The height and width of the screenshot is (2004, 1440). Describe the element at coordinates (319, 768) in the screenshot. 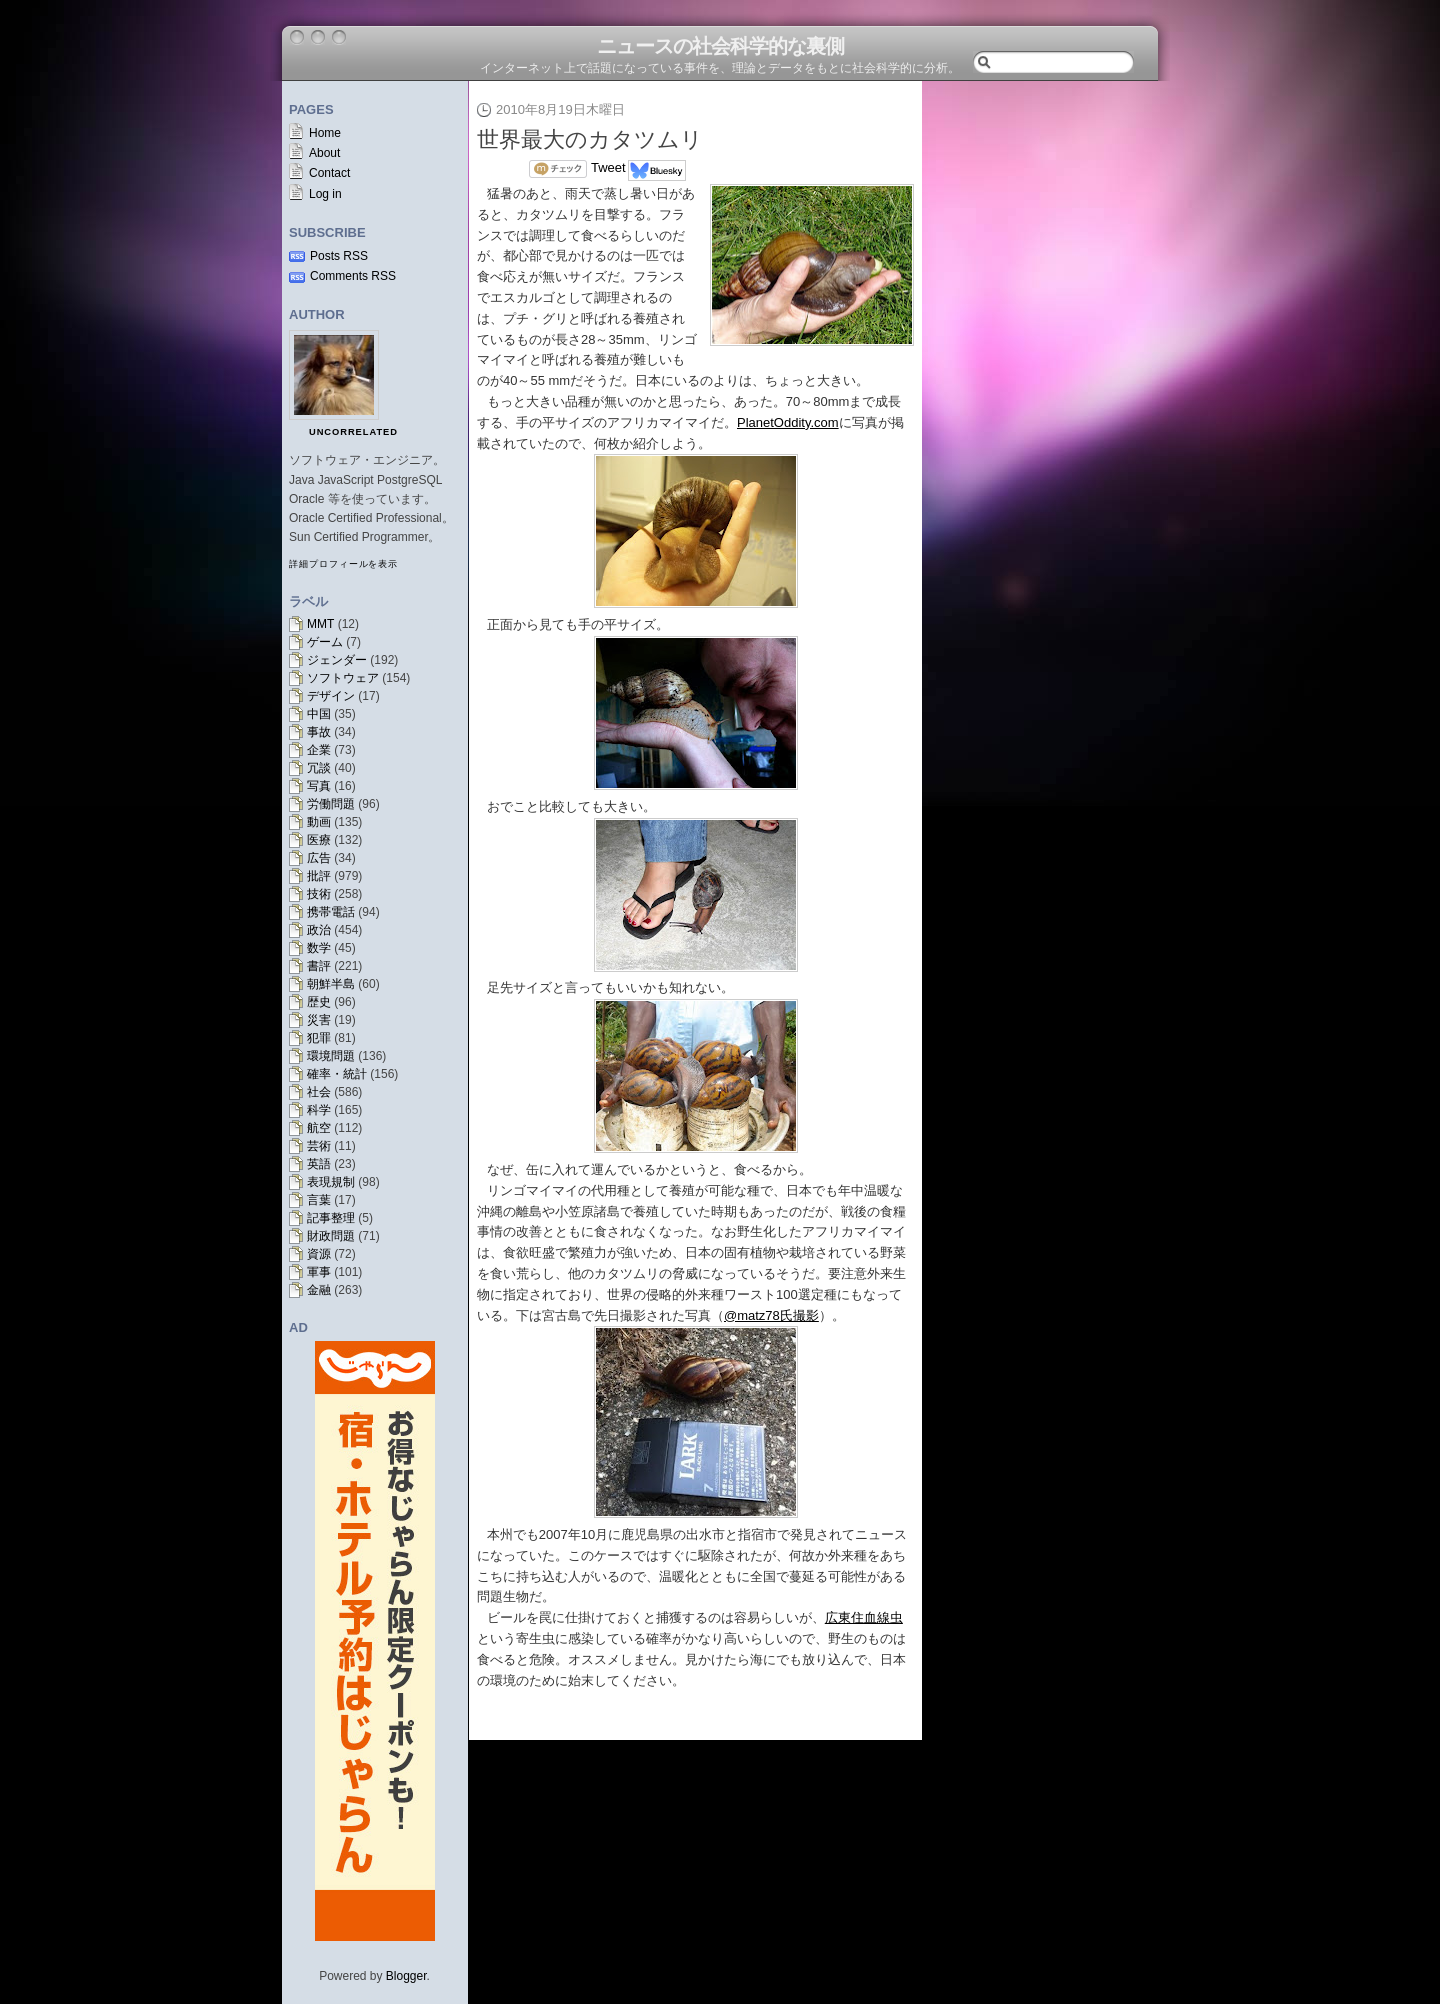

I see `冗談` at that location.